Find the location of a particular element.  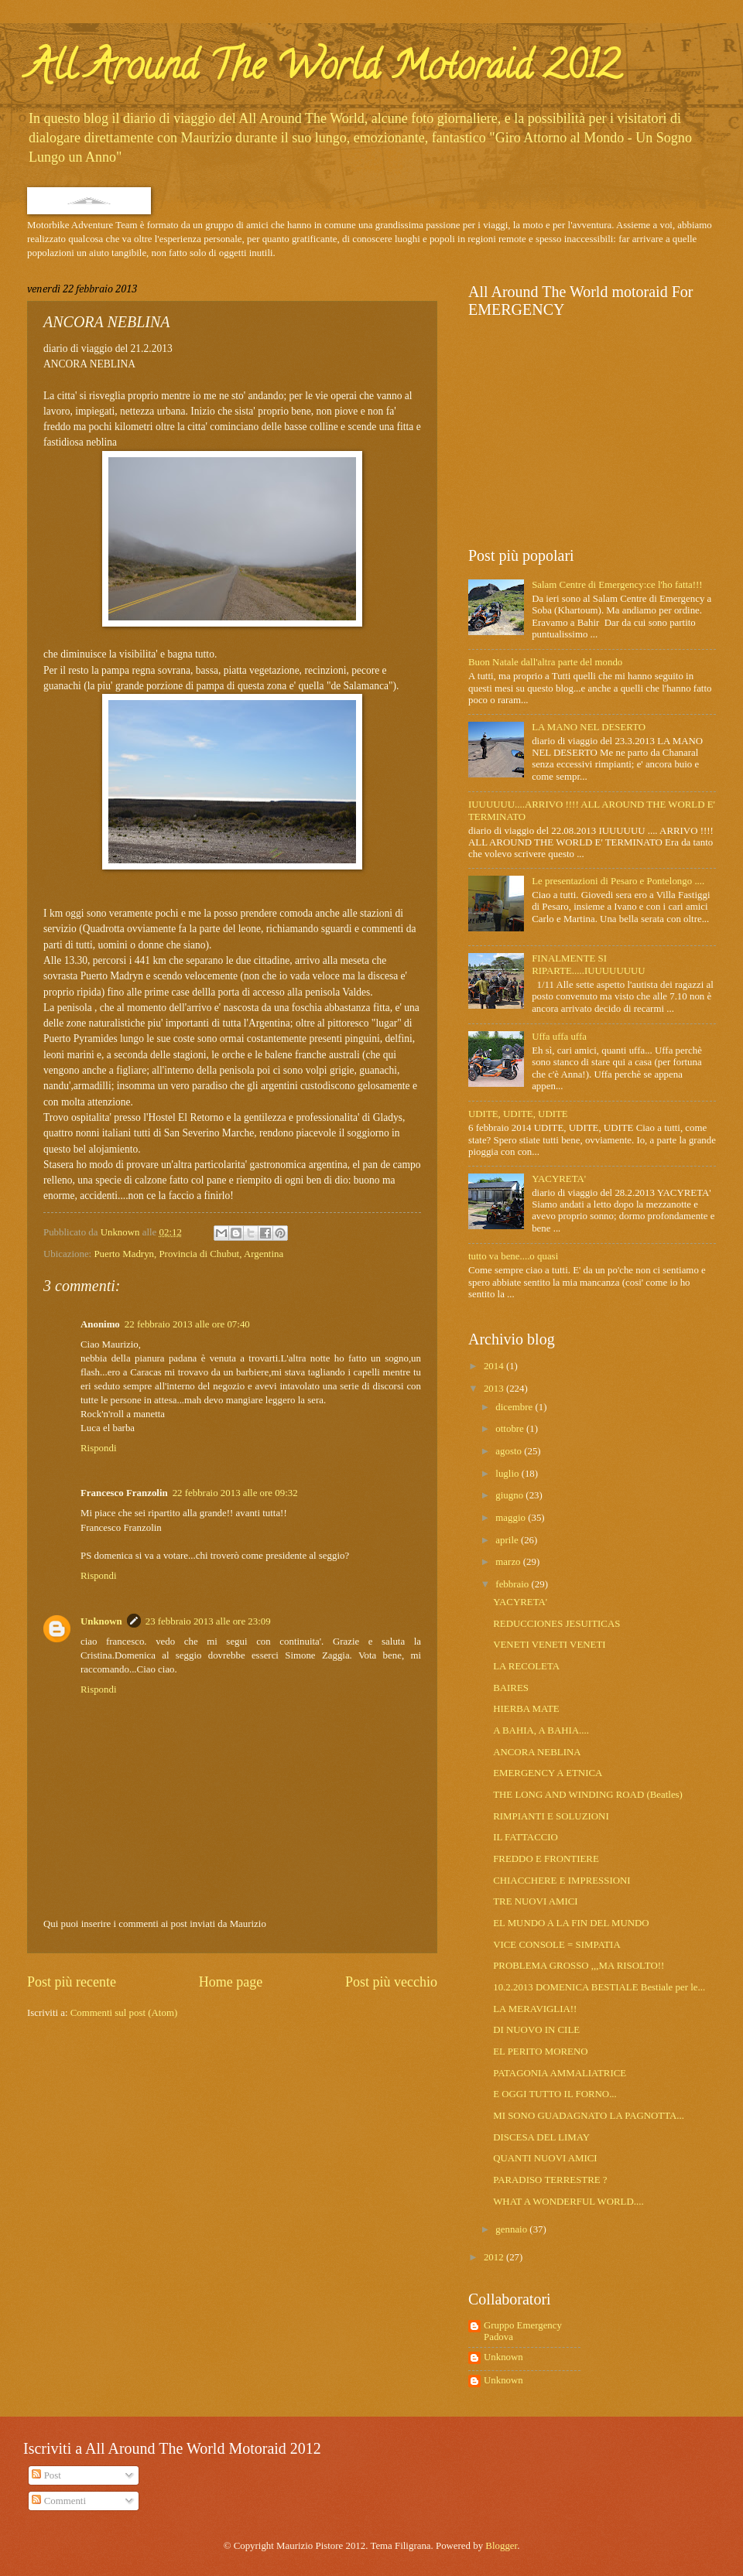

EL MUNDO A LA FIN DEL MUNDO is located at coordinates (571, 1923).